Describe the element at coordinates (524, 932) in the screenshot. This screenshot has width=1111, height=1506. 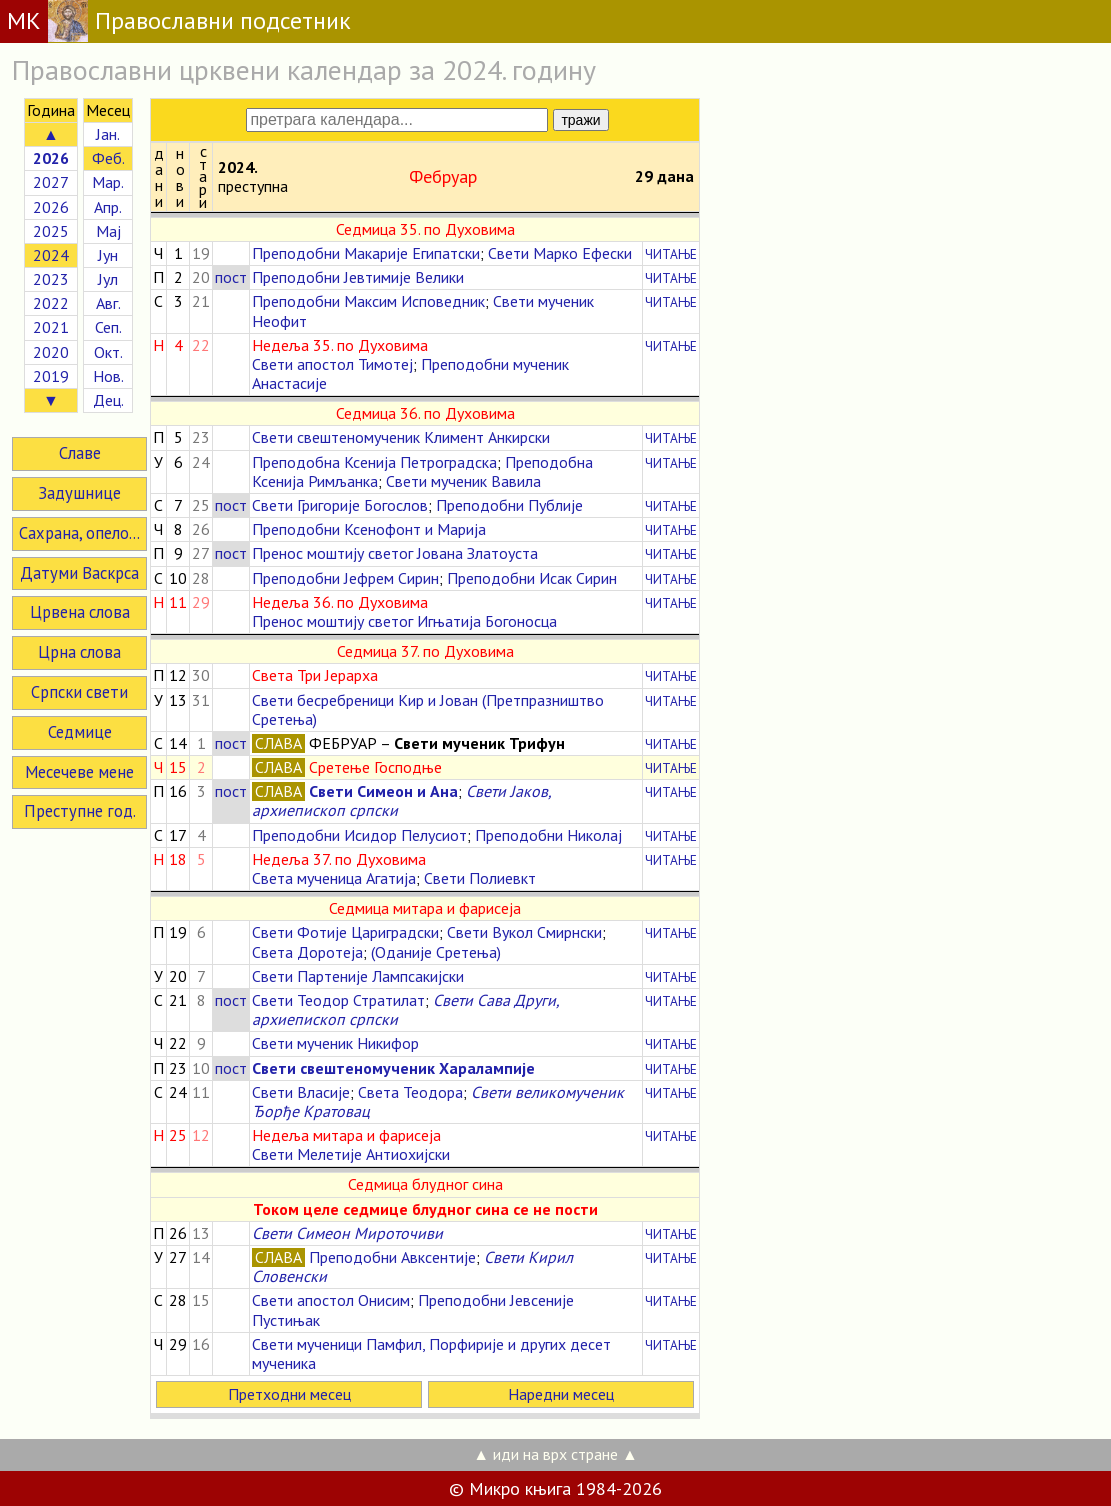
I see `Свети Вукол Смирнски` at that location.